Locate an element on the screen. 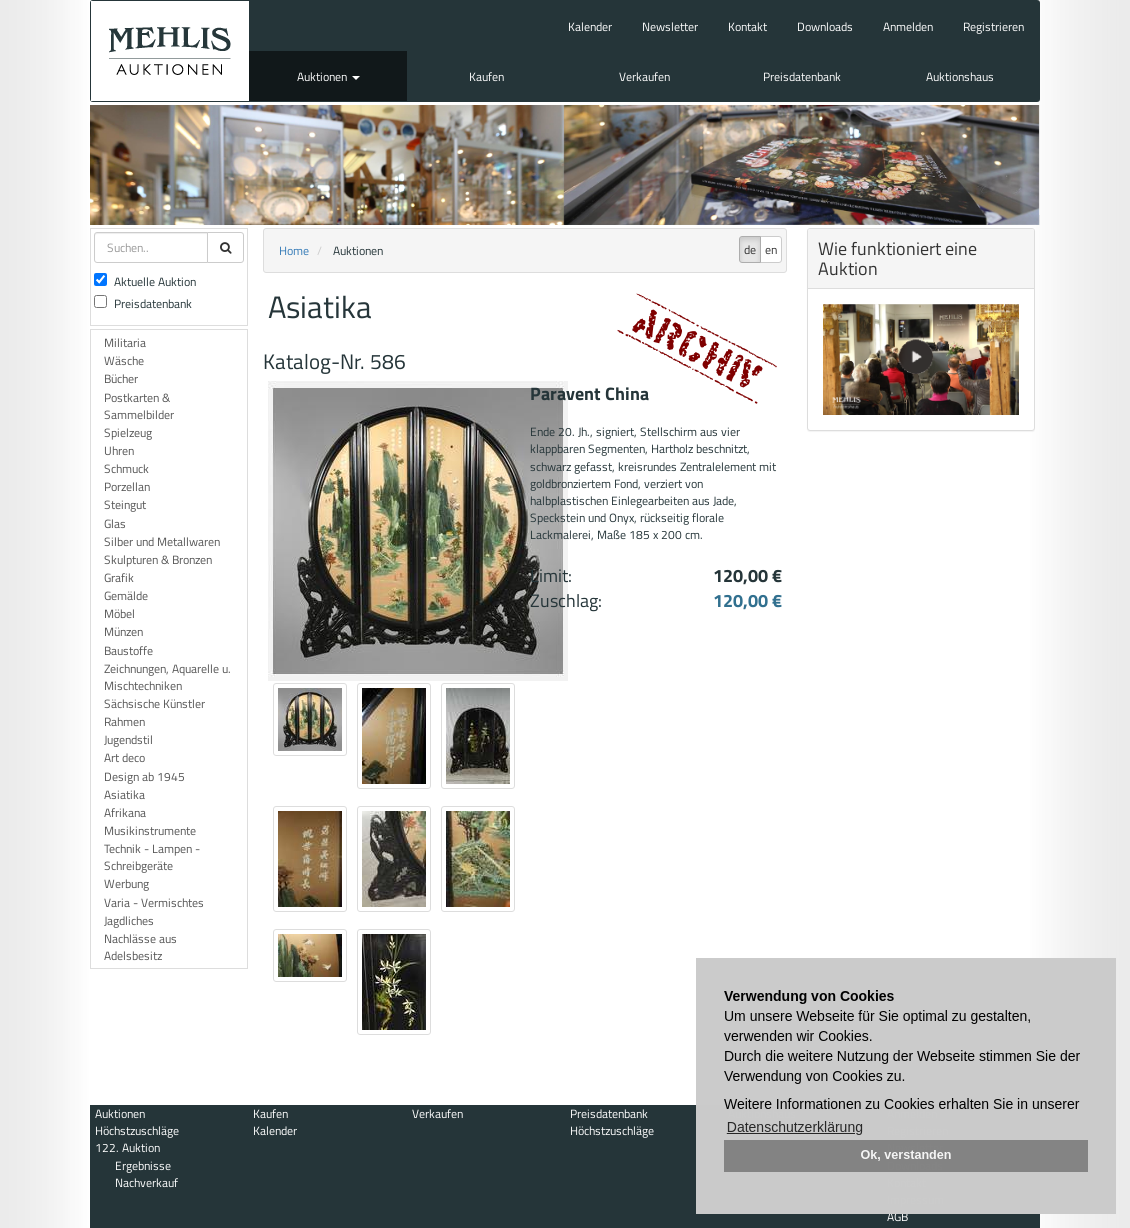  Höchstzuschläge is located at coordinates (137, 1130).